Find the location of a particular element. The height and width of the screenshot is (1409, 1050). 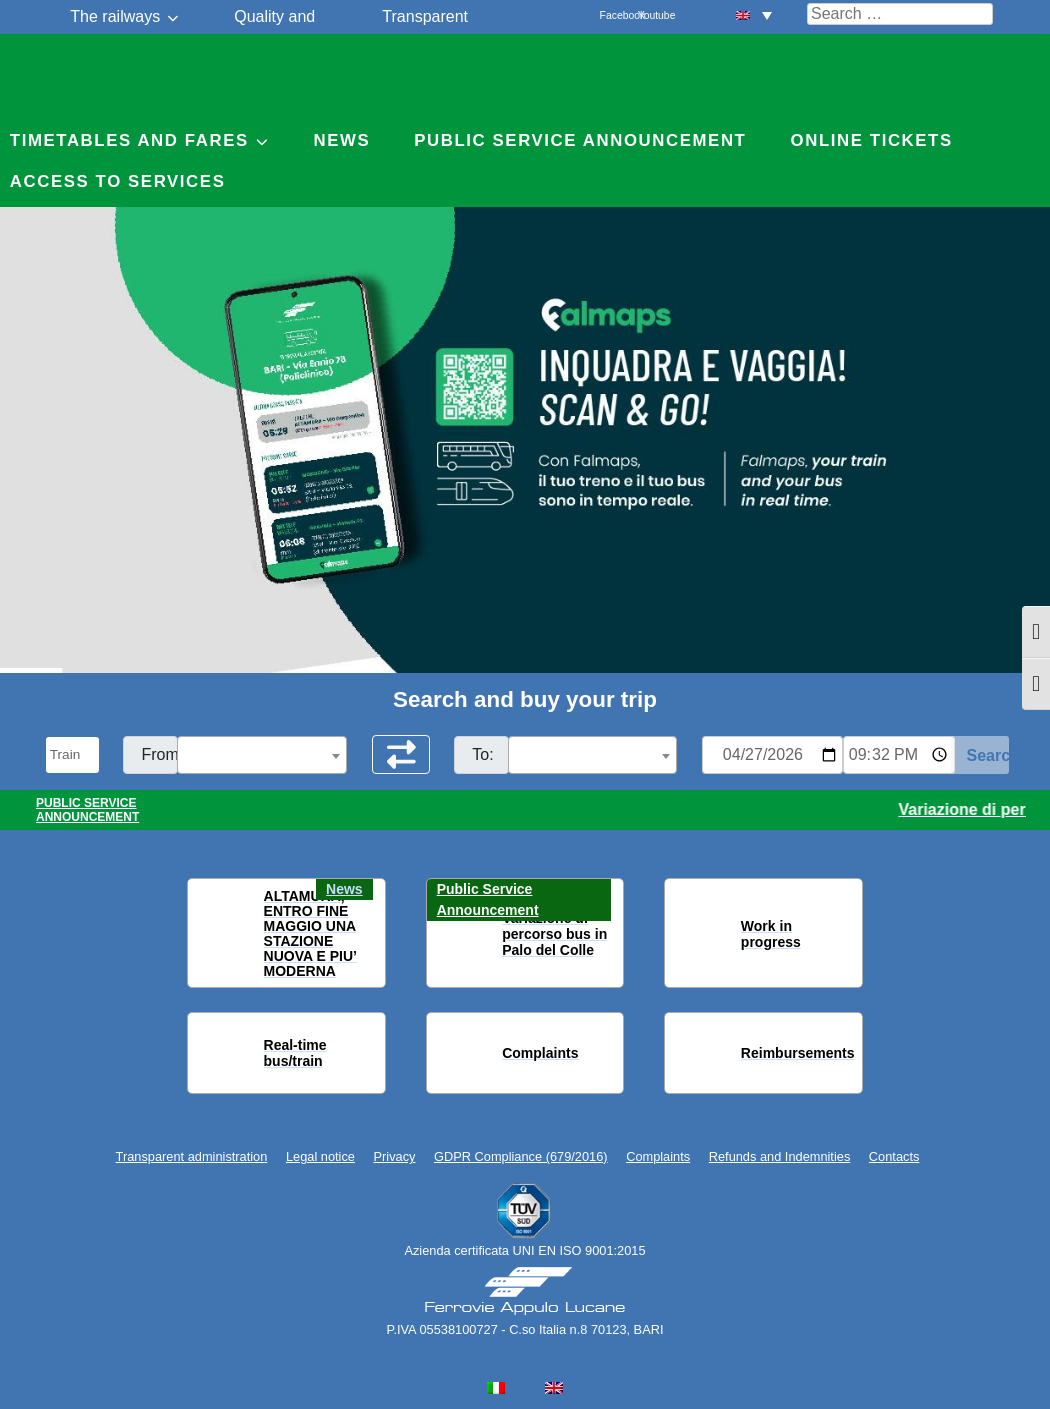

Contacts is located at coordinates (894, 1156).